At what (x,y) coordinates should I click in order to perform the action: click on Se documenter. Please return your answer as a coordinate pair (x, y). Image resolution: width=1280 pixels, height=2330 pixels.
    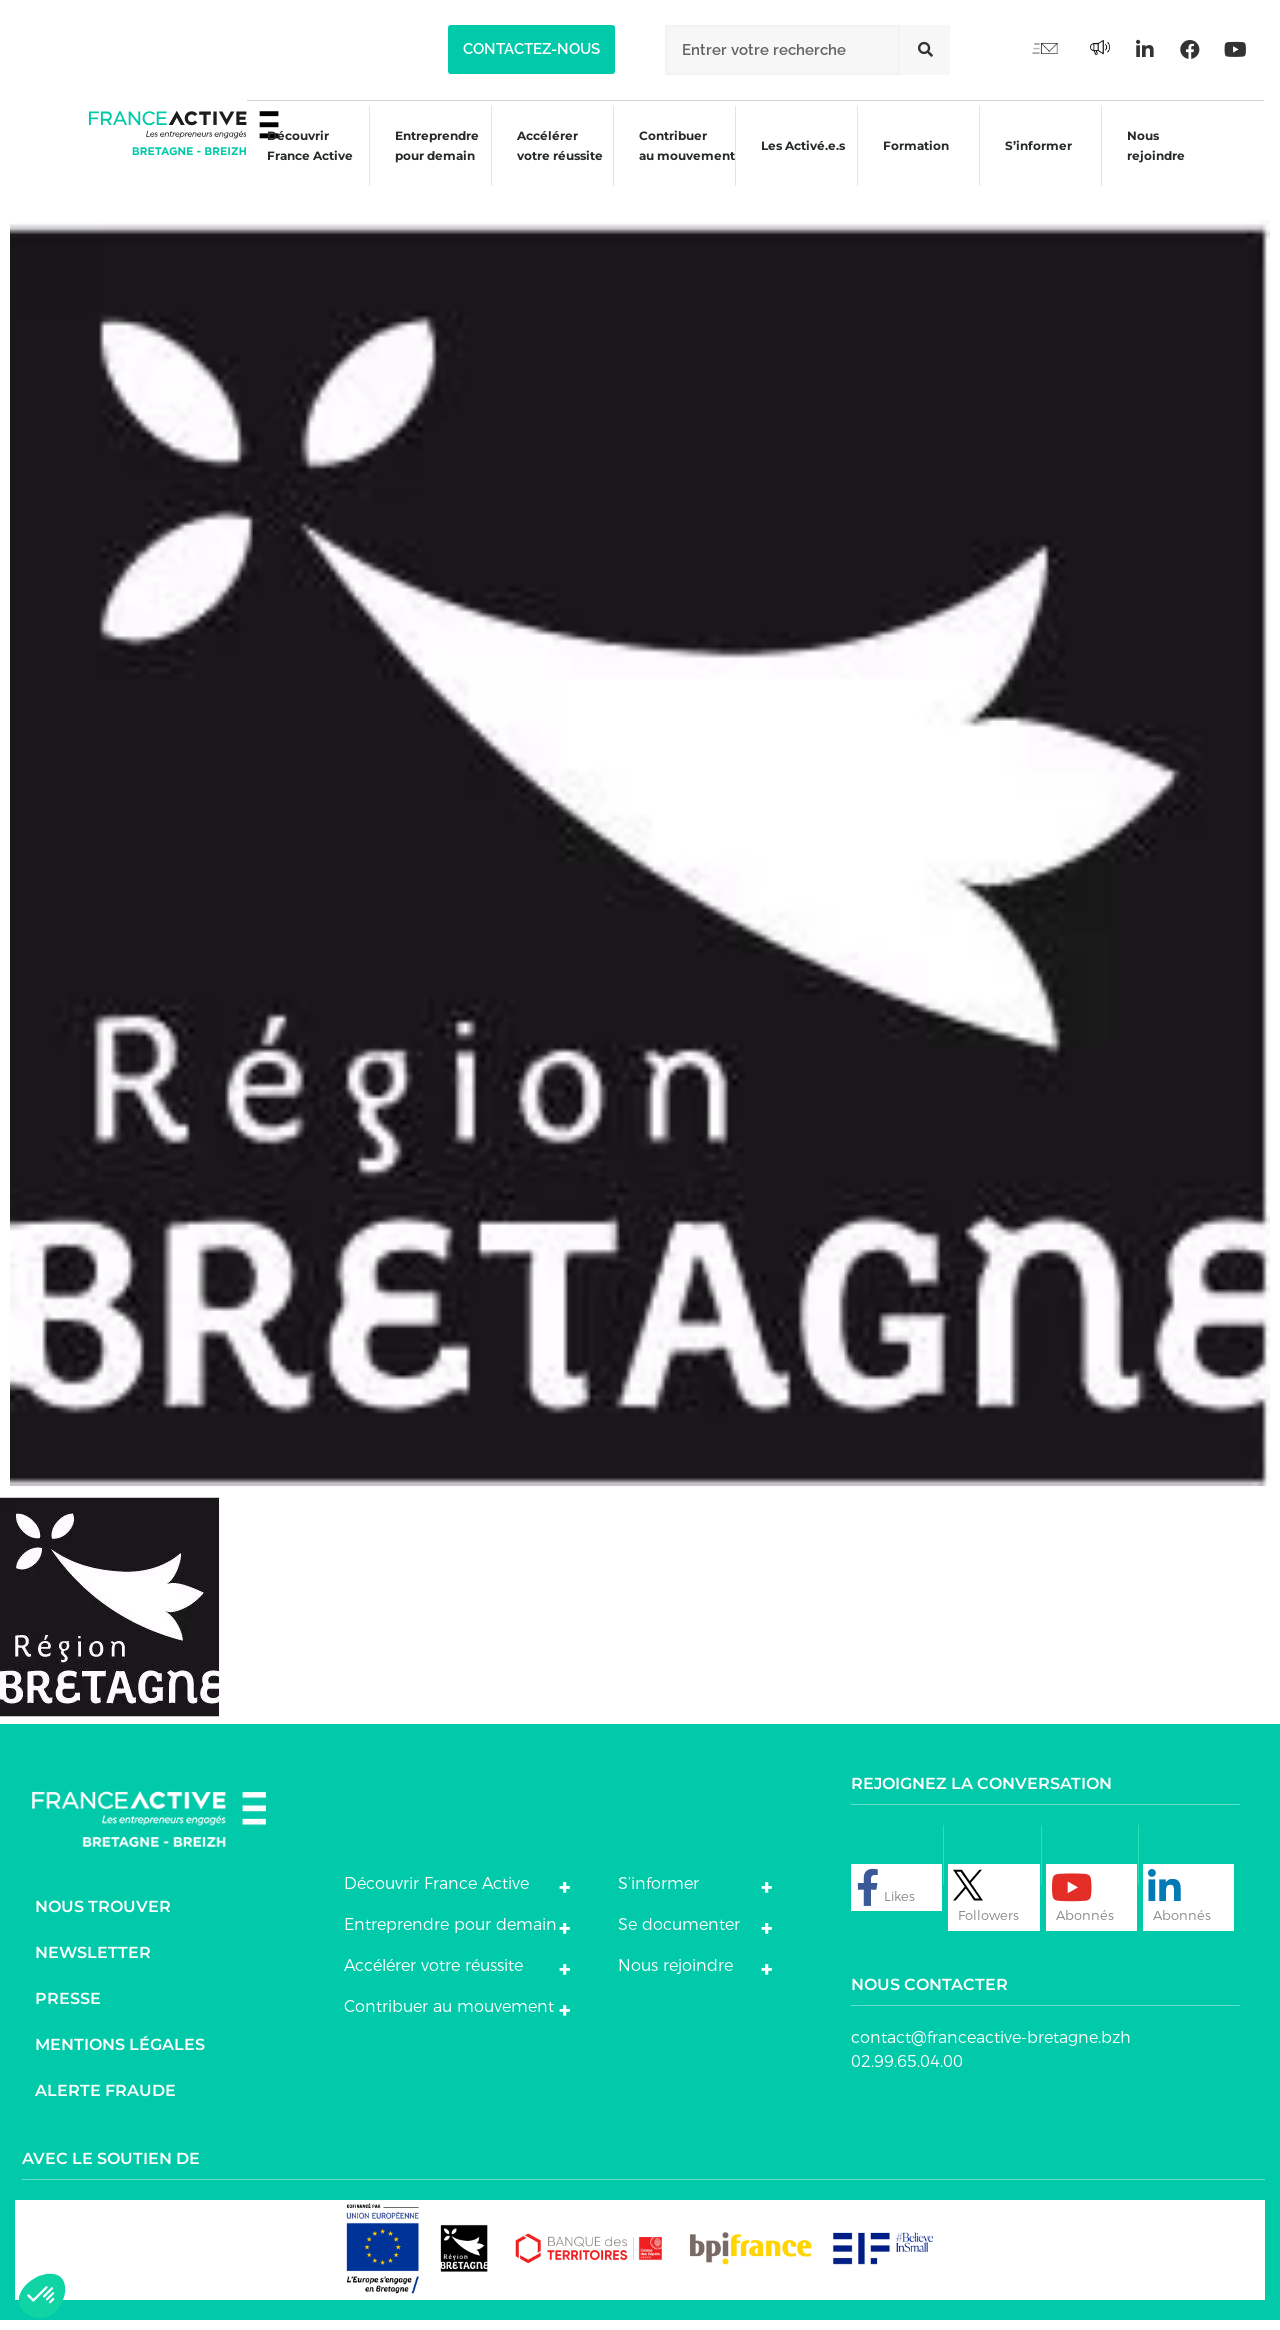
    Looking at the image, I should click on (679, 1934).